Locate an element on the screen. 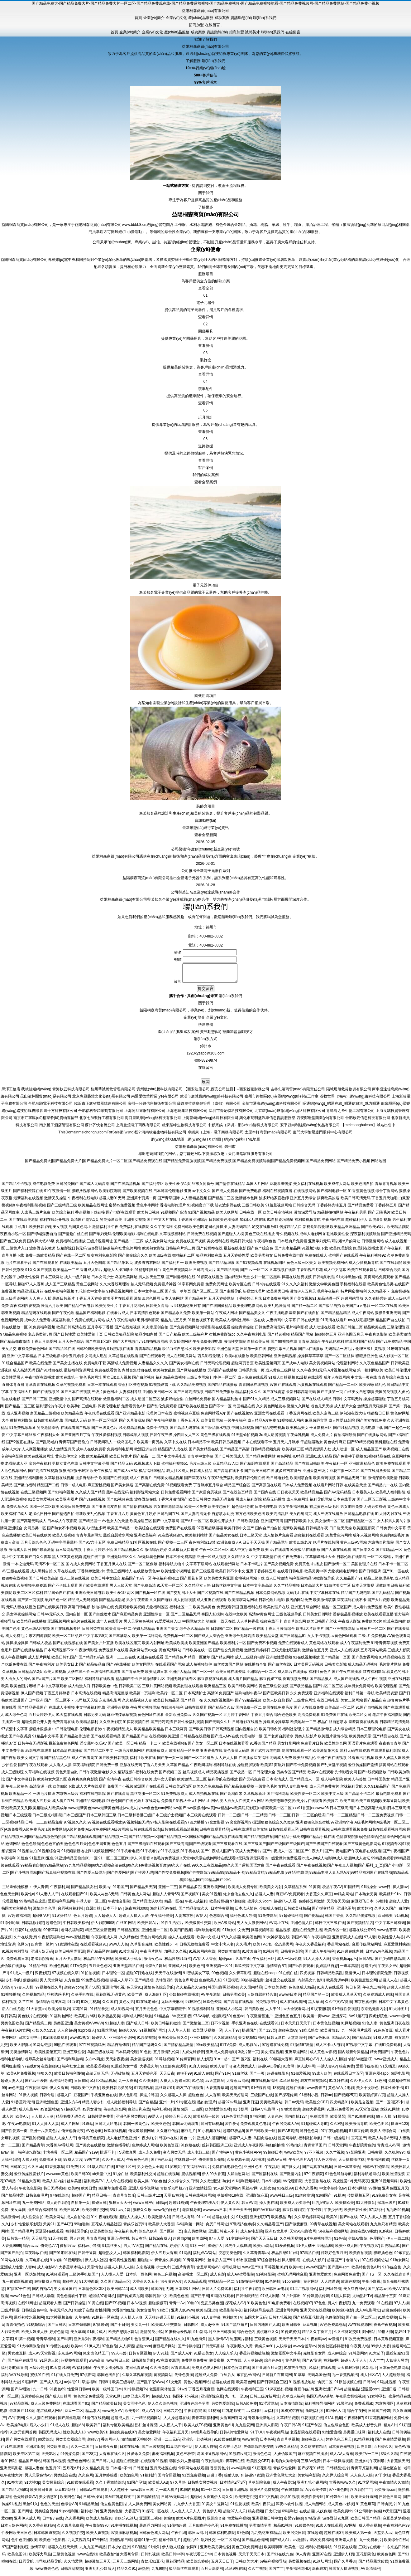 The image size is (411, 2576). 97人人操 is located at coordinates (401, 2307).